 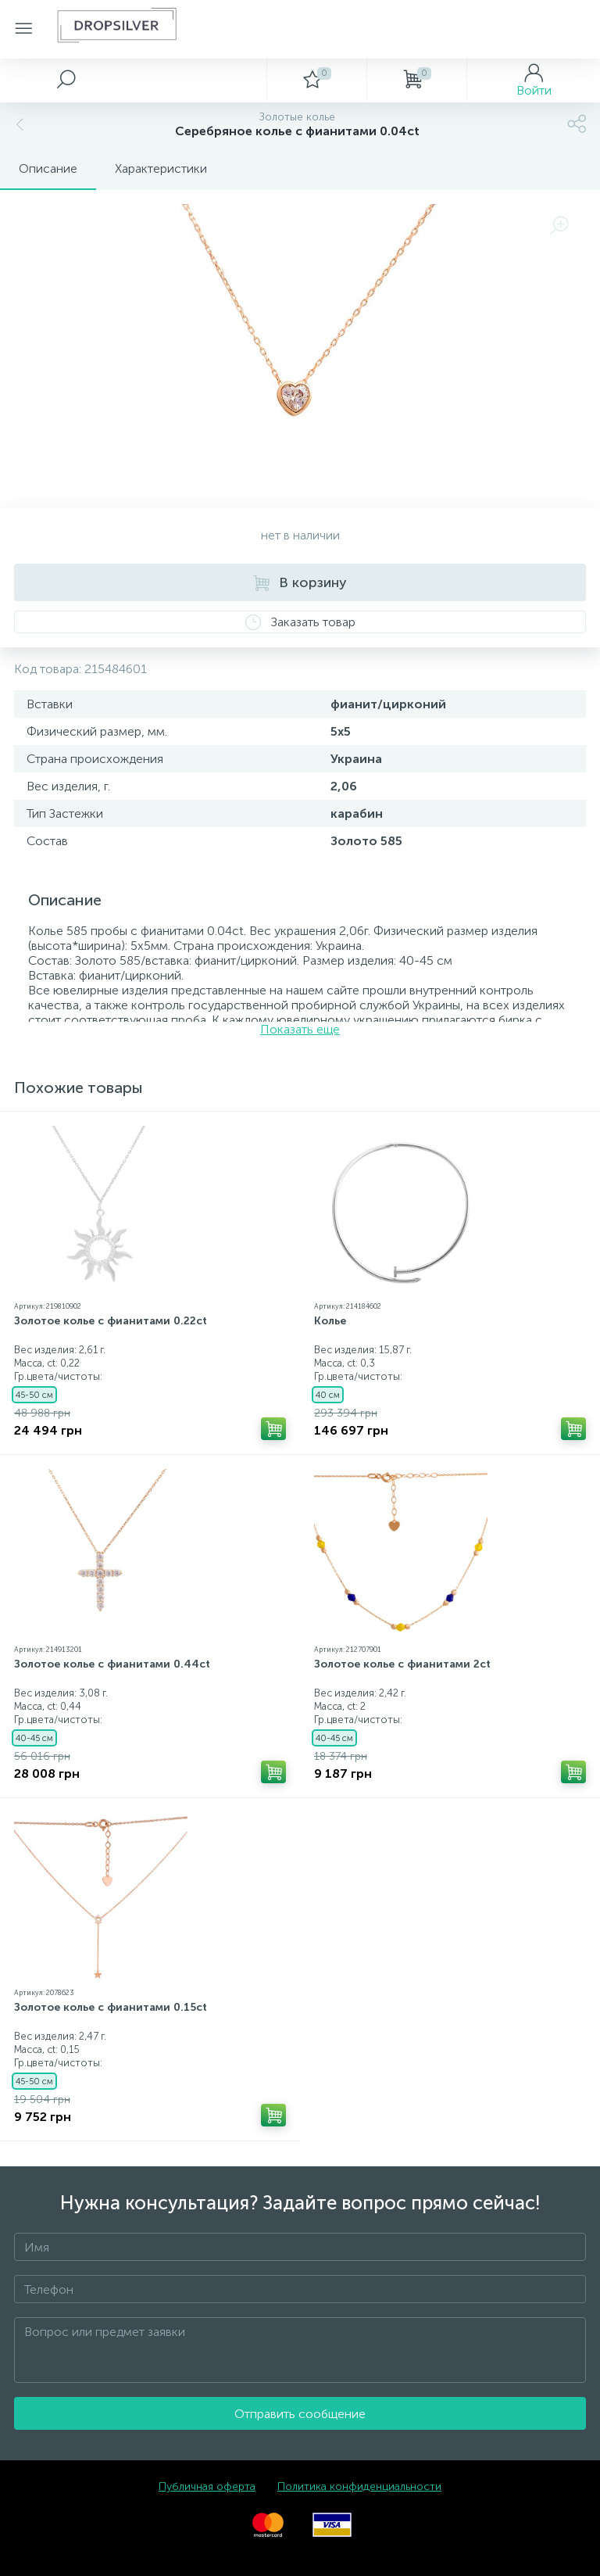 What do you see at coordinates (402, 1664) in the screenshot?
I see `Золотое колье с фианитами 2ct` at bounding box center [402, 1664].